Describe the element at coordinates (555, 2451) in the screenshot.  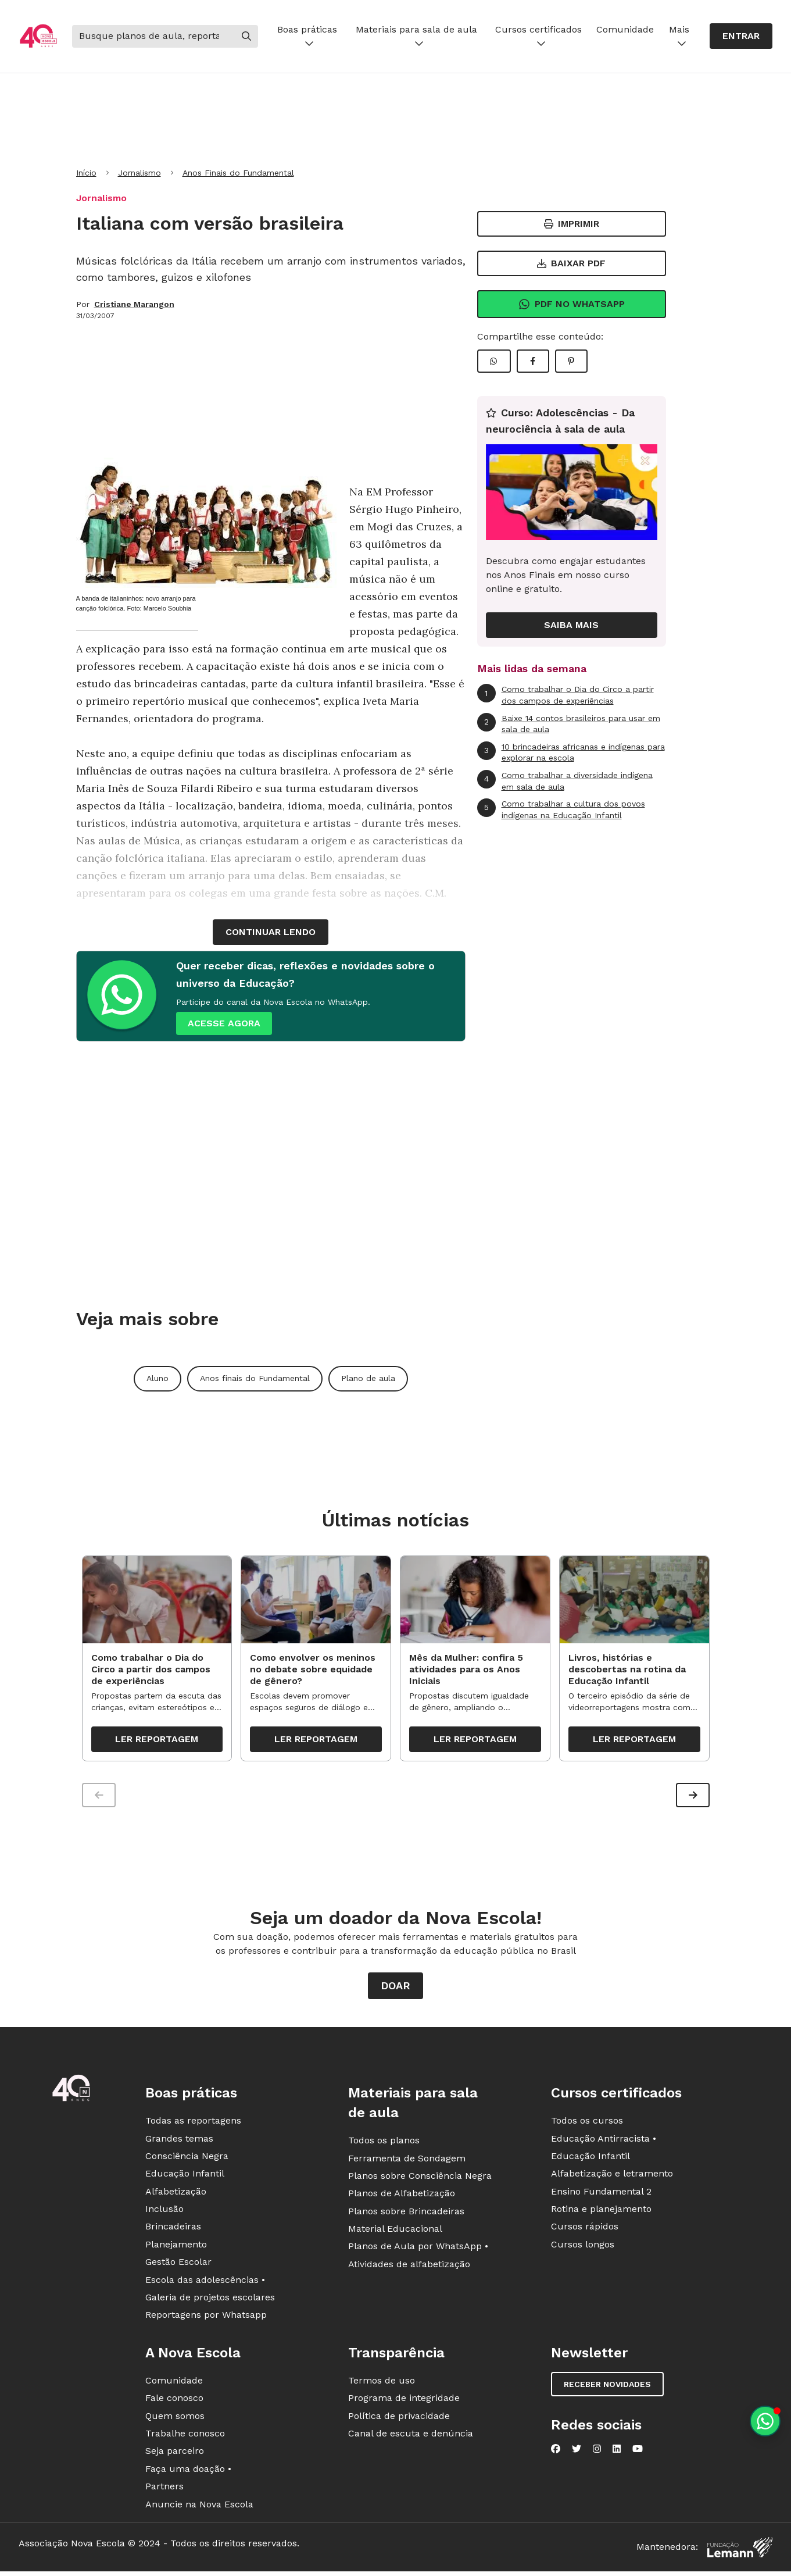
I see `[Nova Escola no Facebook]` at that location.